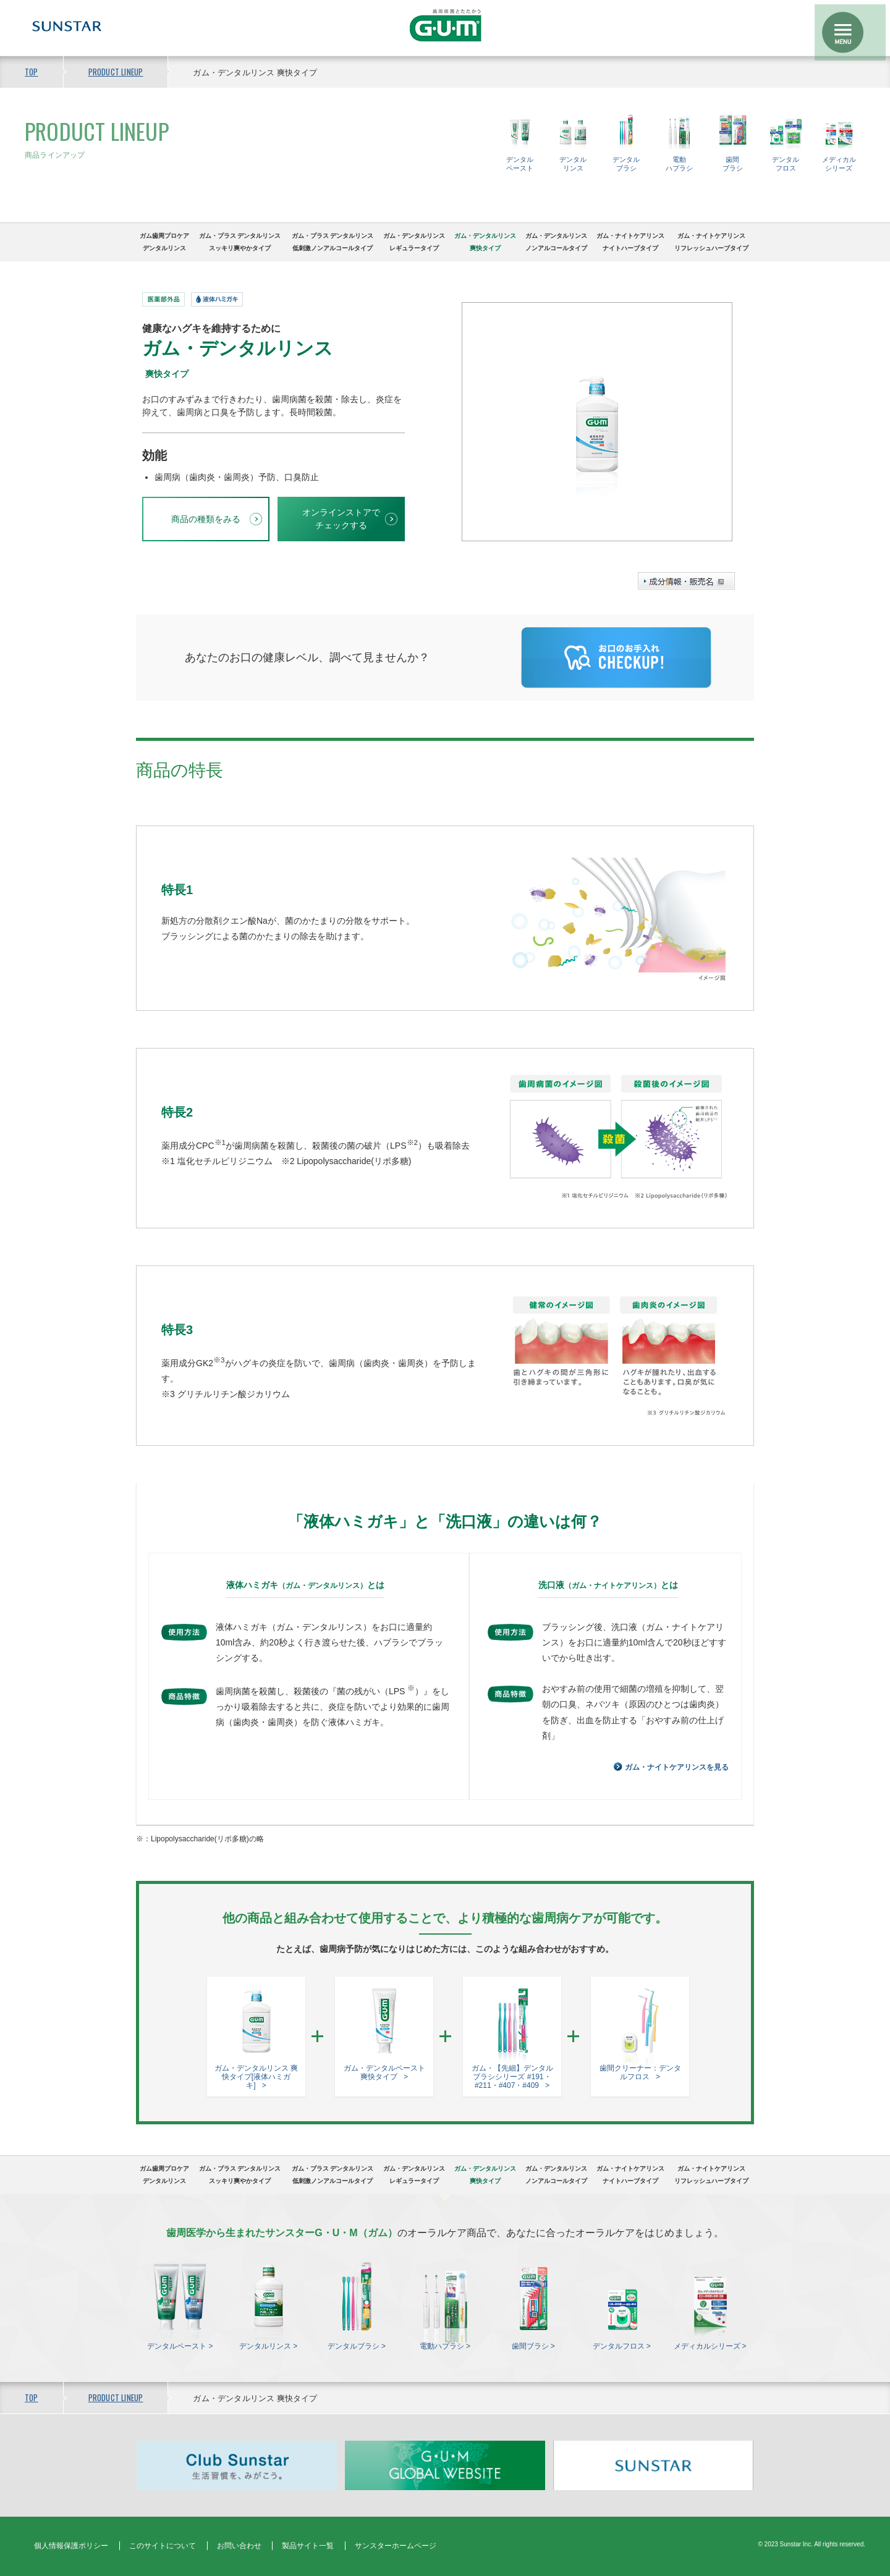 Image resolution: width=890 pixels, height=2576 pixels. What do you see at coordinates (308, 2545) in the screenshot?
I see `製品サイト一覧` at bounding box center [308, 2545].